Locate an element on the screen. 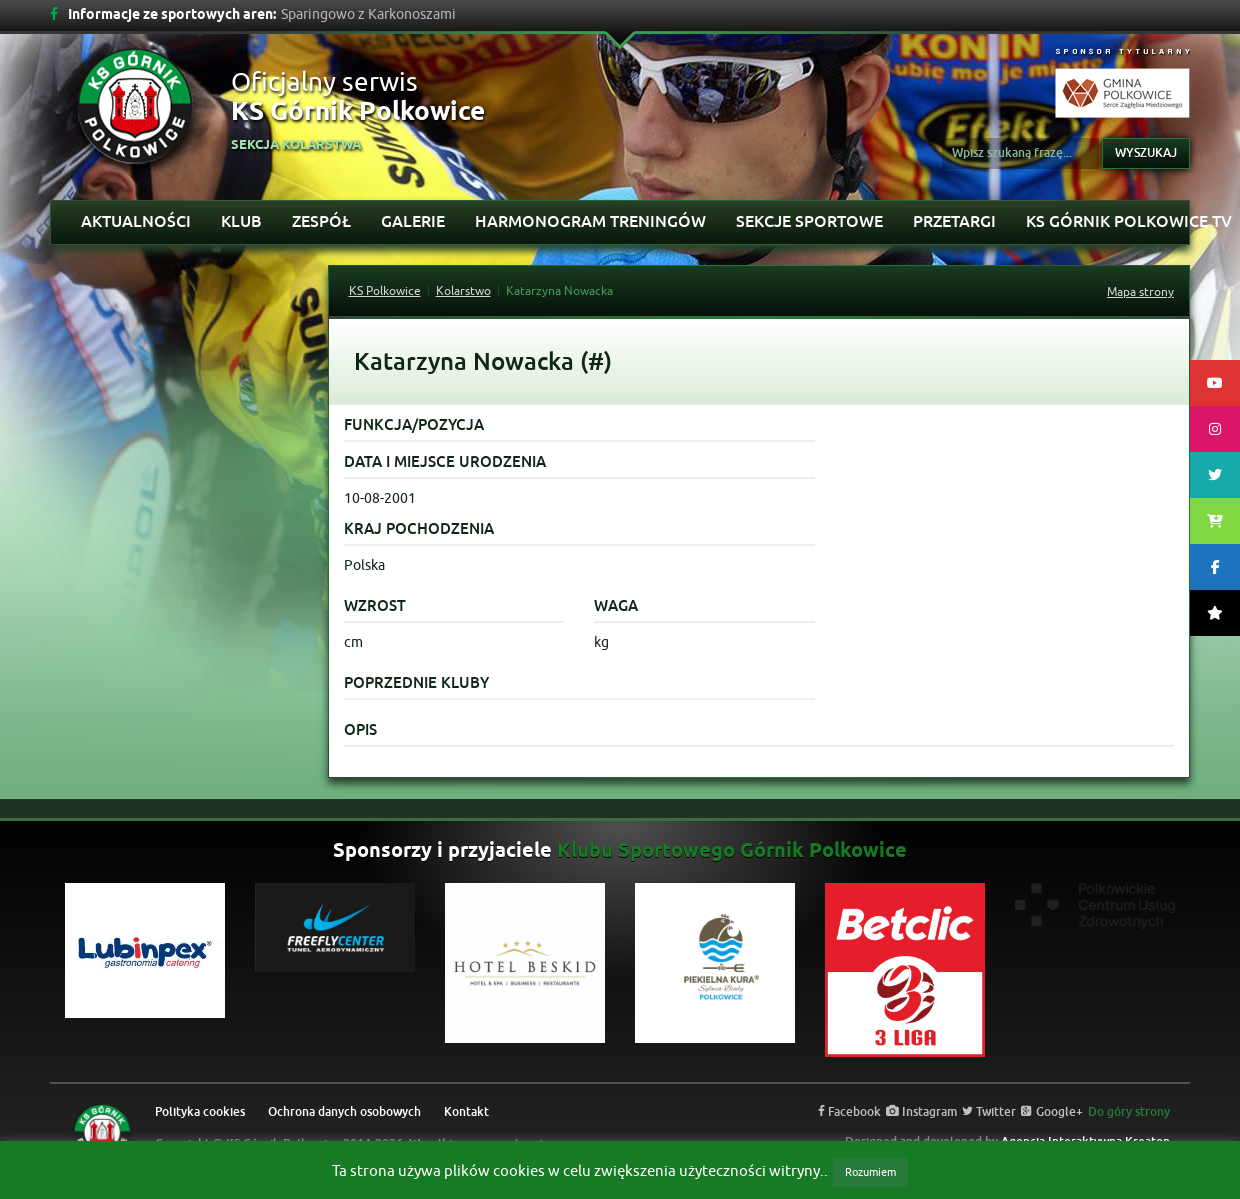  Instagram is located at coordinates (921, 1112).